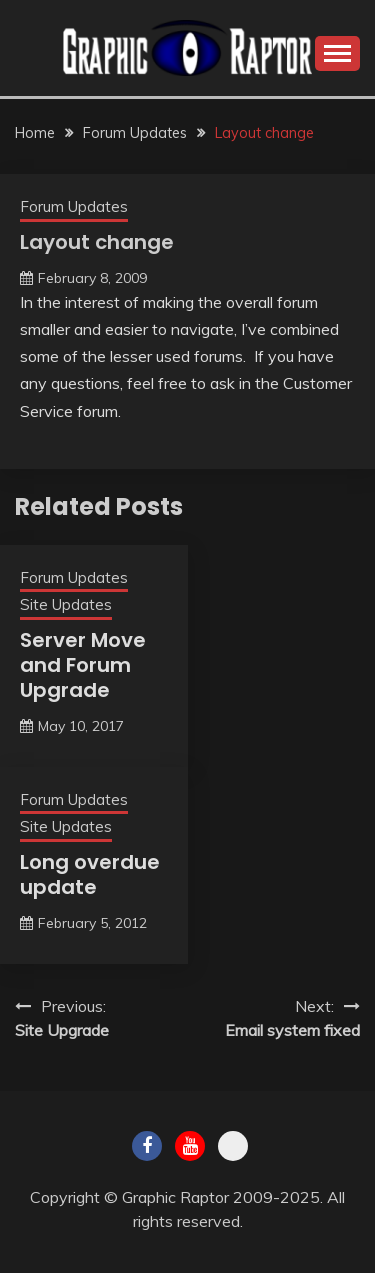 The height and width of the screenshot is (1273, 375). Describe the element at coordinates (233, 1146) in the screenshot. I see `Twitch` at that location.